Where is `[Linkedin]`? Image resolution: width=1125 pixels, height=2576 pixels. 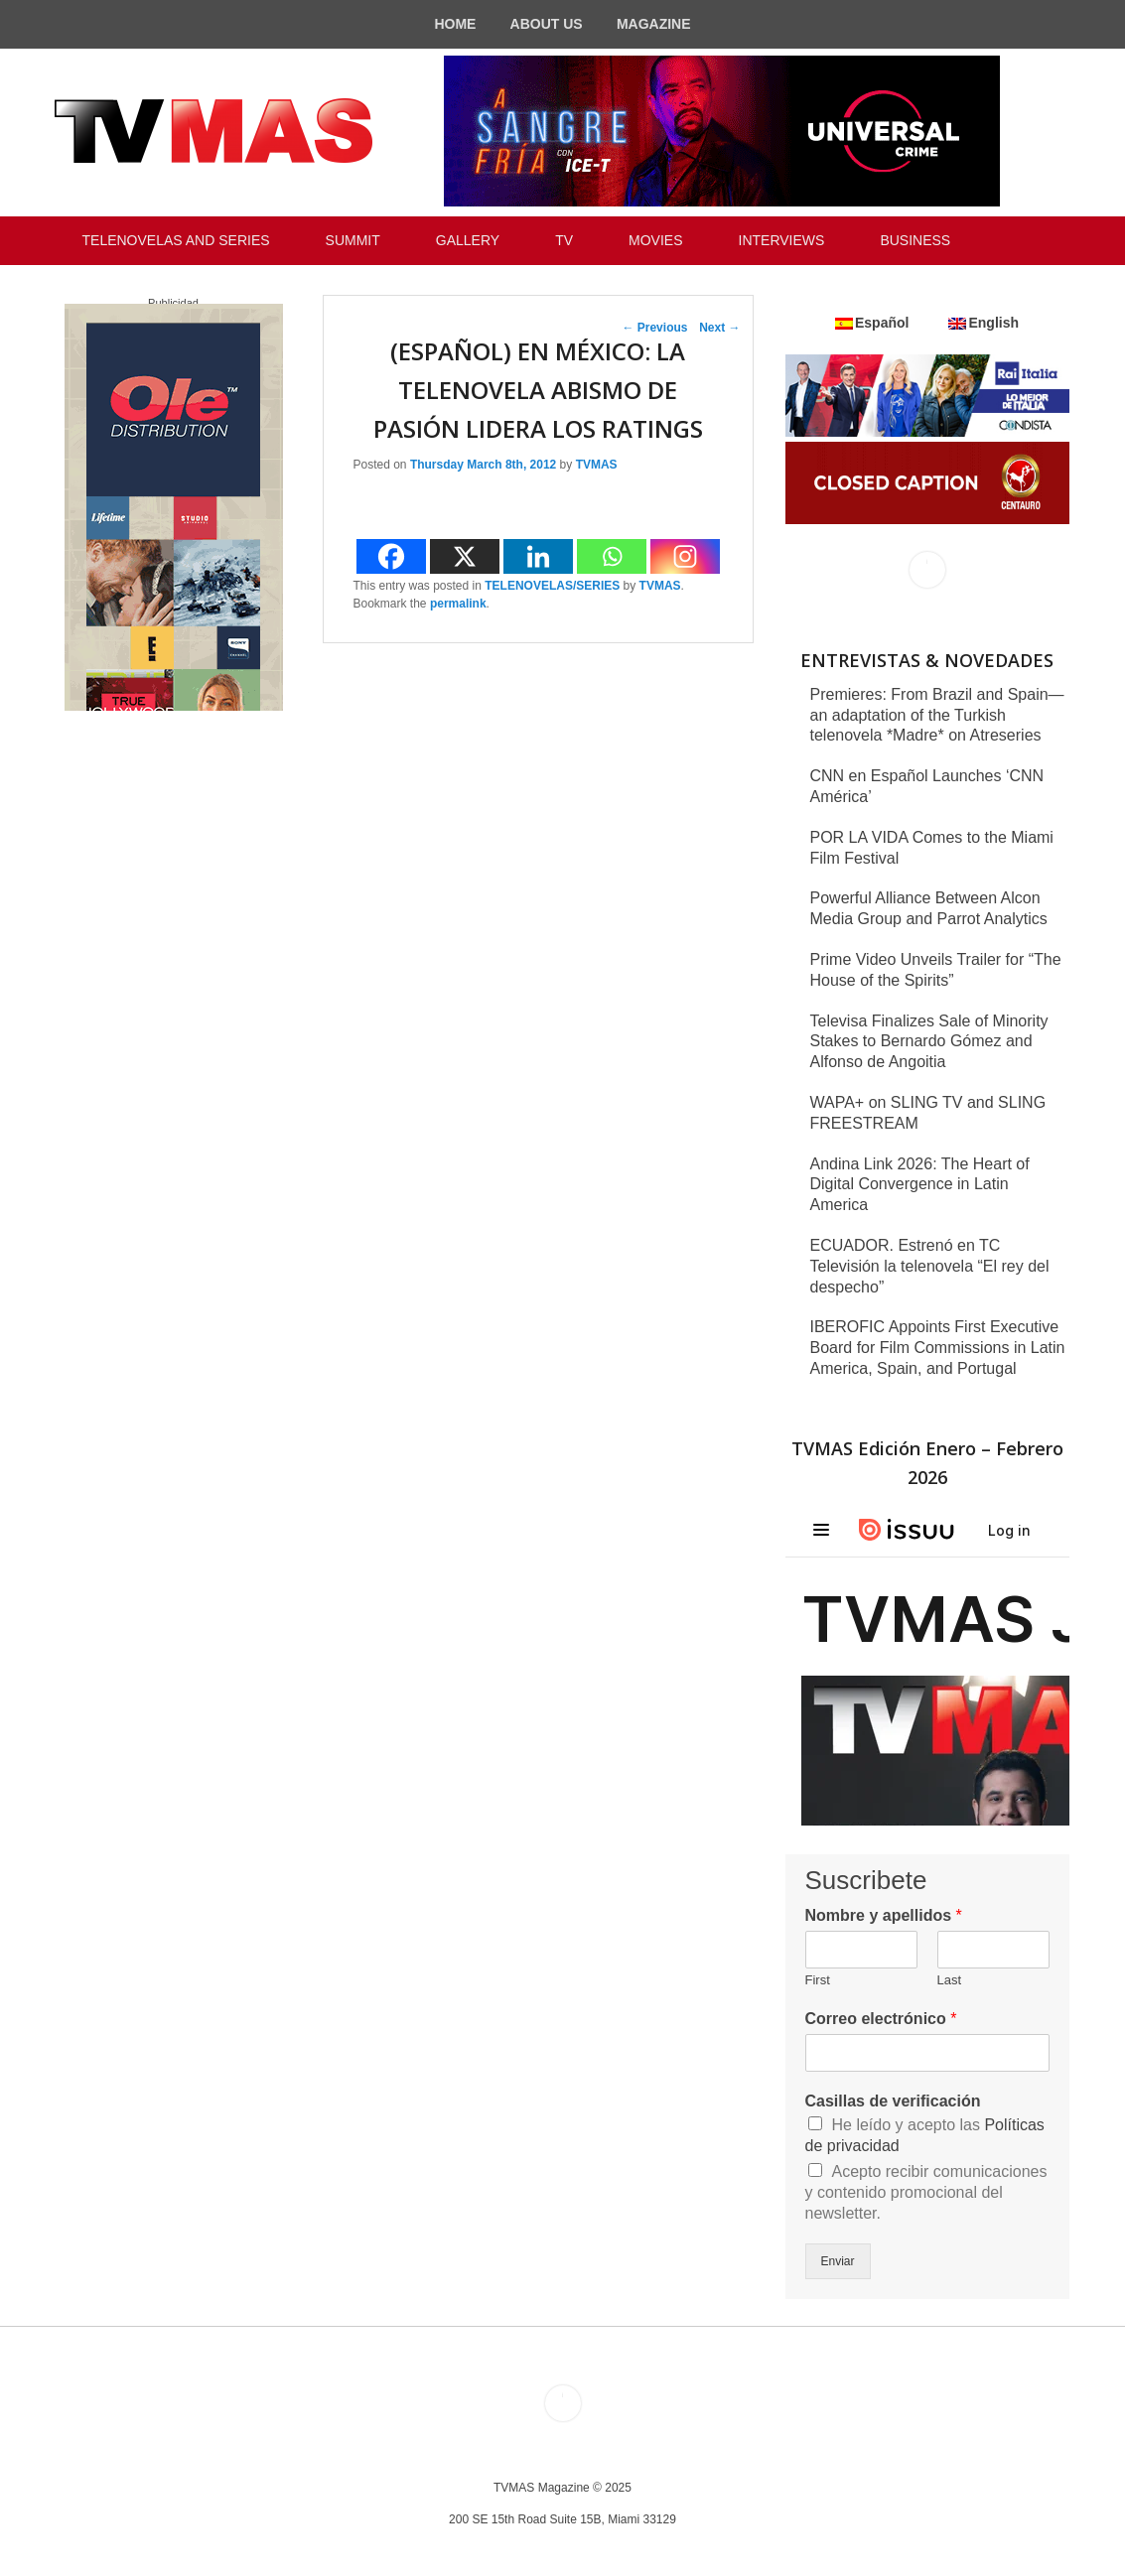
[Linkedin] is located at coordinates (538, 556).